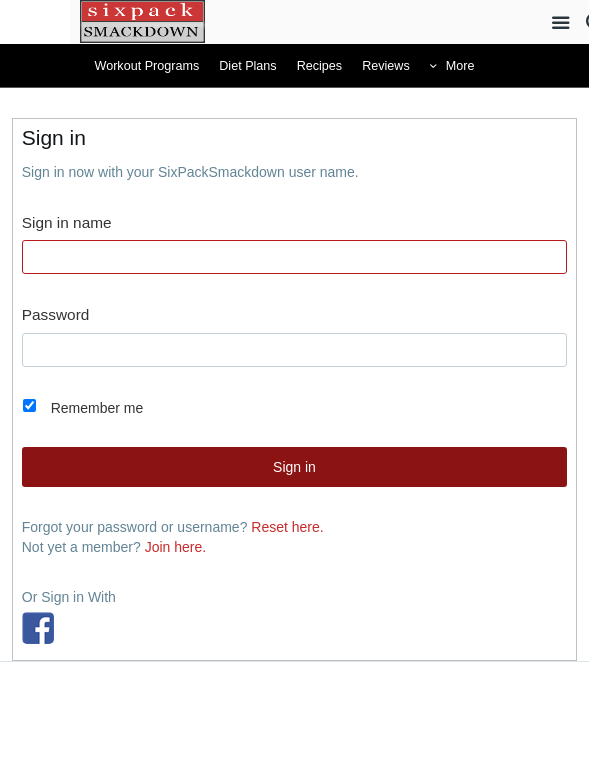  What do you see at coordinates (175, 547) in the screenshot?
I see `Join here.` at bounding box center [175, 547].